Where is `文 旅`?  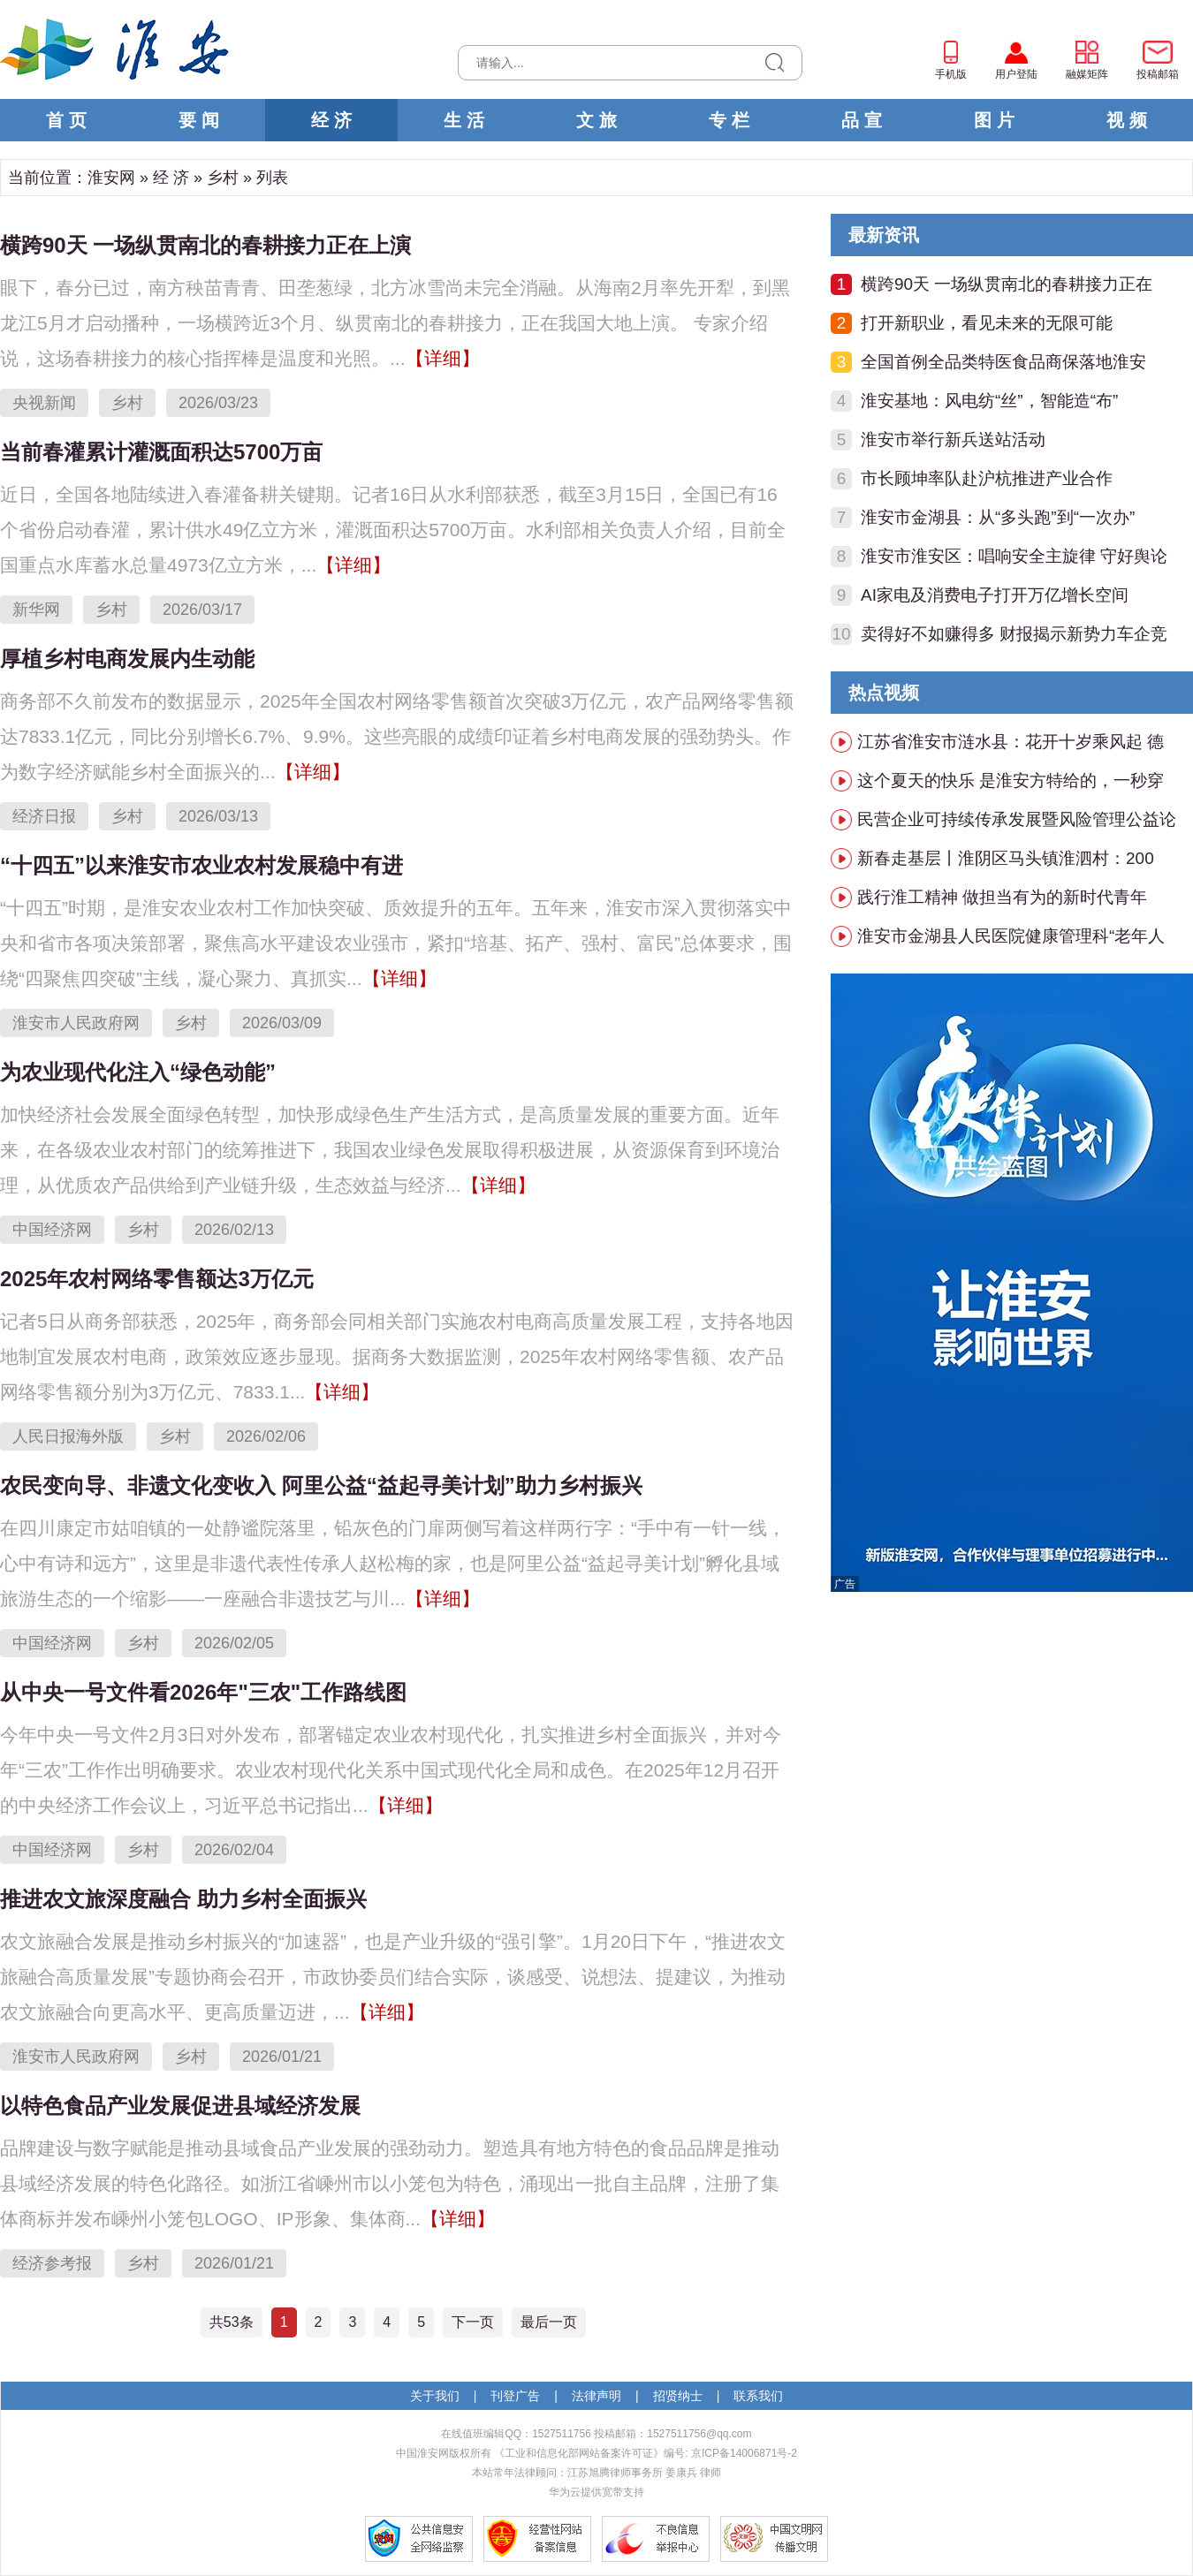
文 旅 is located at coordinates (596, 120).